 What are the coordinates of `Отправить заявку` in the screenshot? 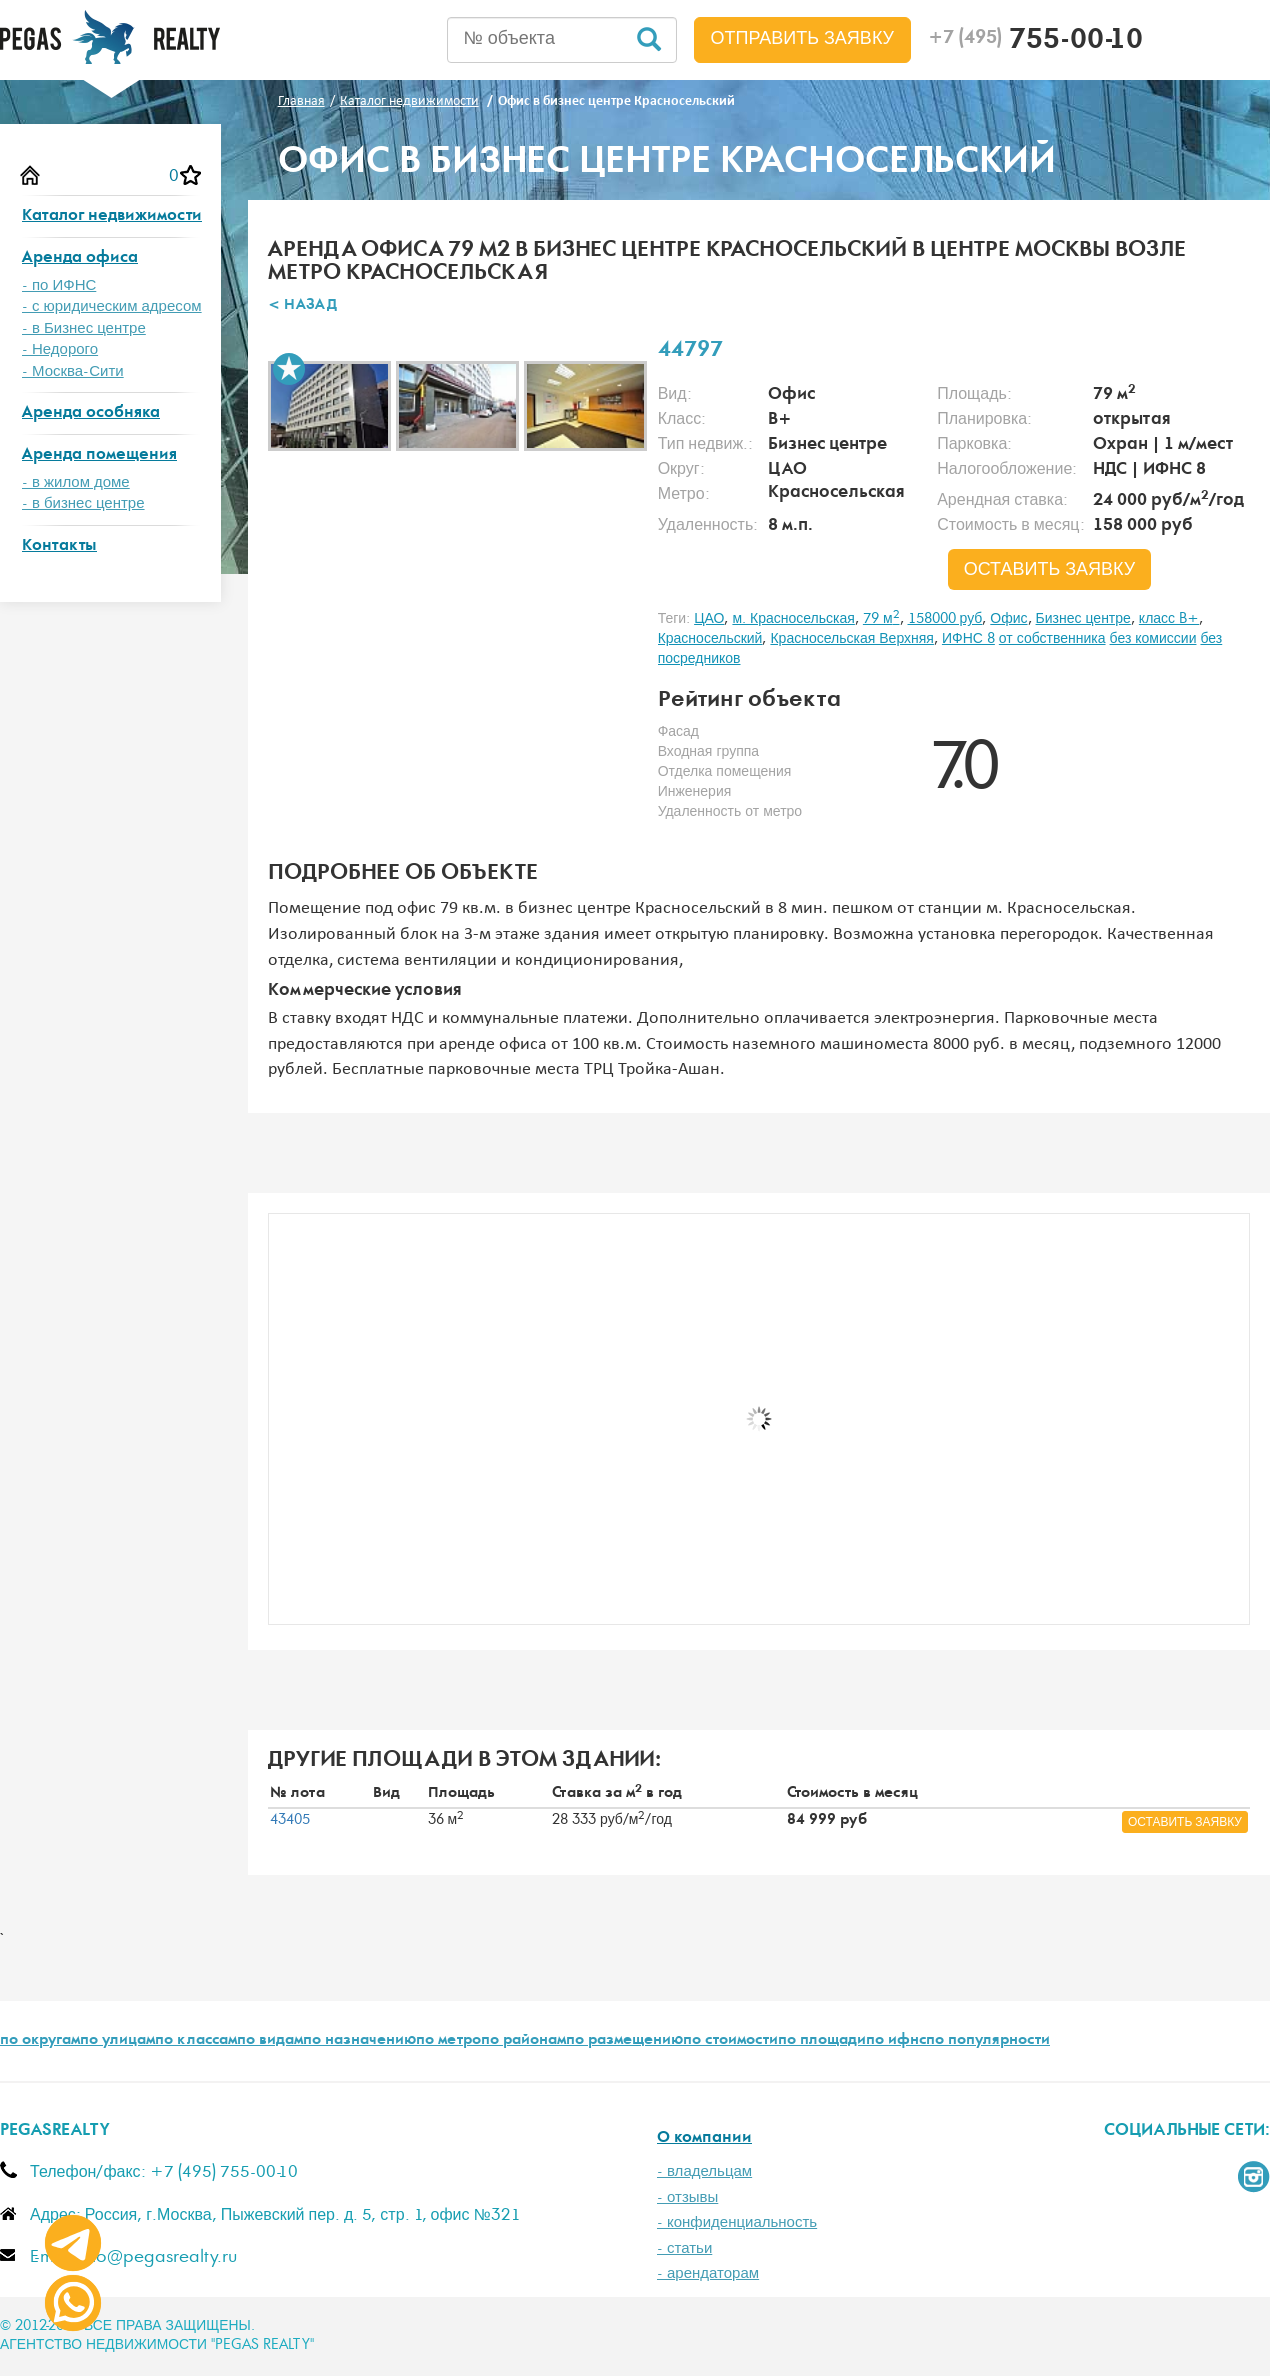 It's located at (803, 39).